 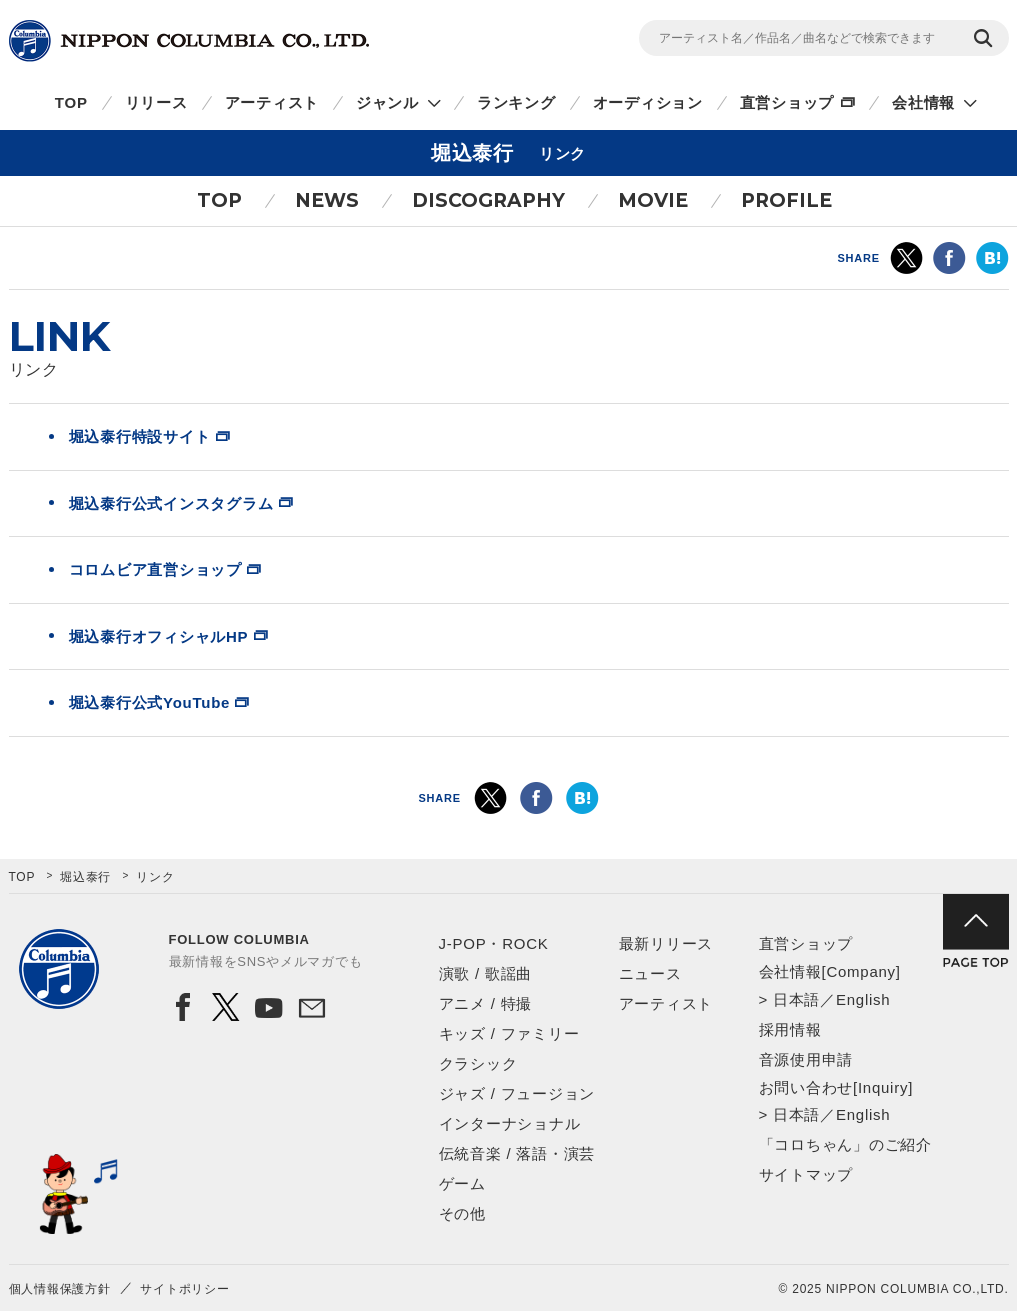 I want to click on その他, so click(x=462, y=1213).